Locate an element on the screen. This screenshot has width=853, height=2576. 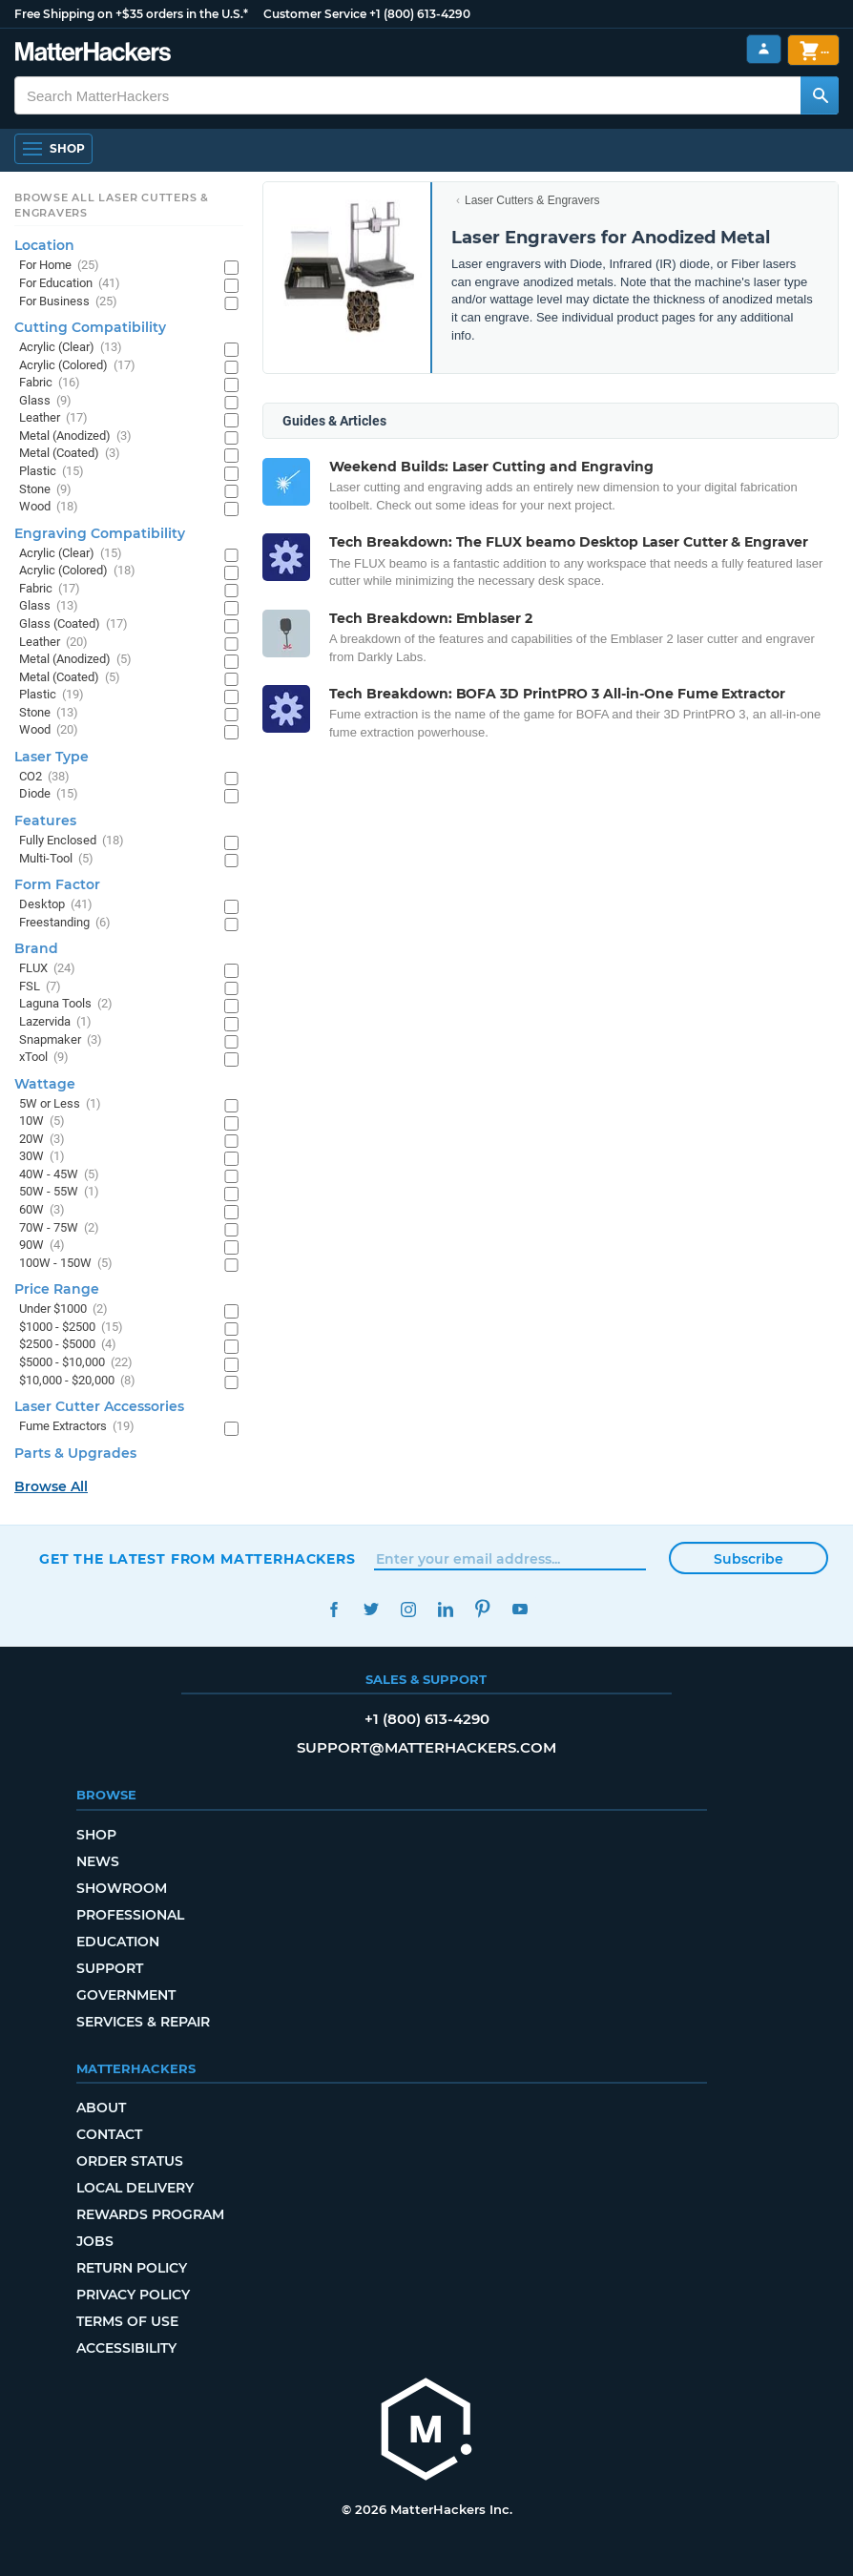
60W is located at coordinates (42, 1210).